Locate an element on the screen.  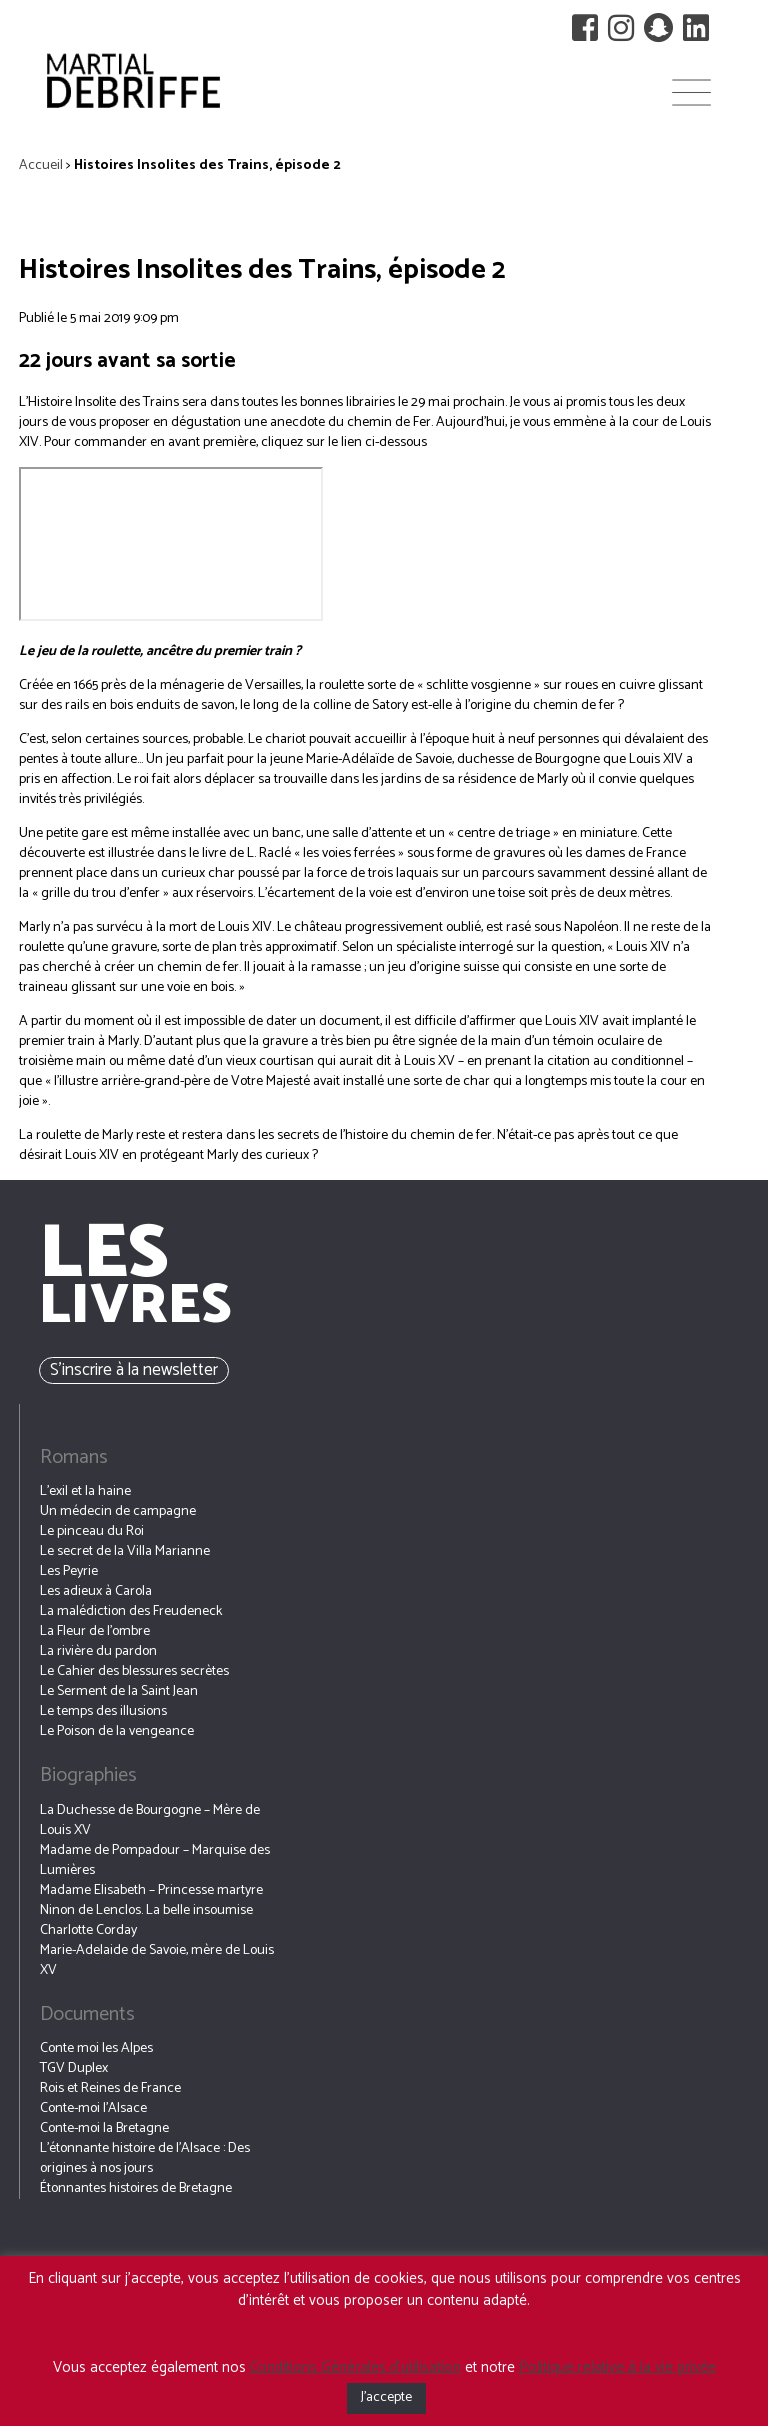
Le Poison de la vengeance is located at coordinates (117, 1731).